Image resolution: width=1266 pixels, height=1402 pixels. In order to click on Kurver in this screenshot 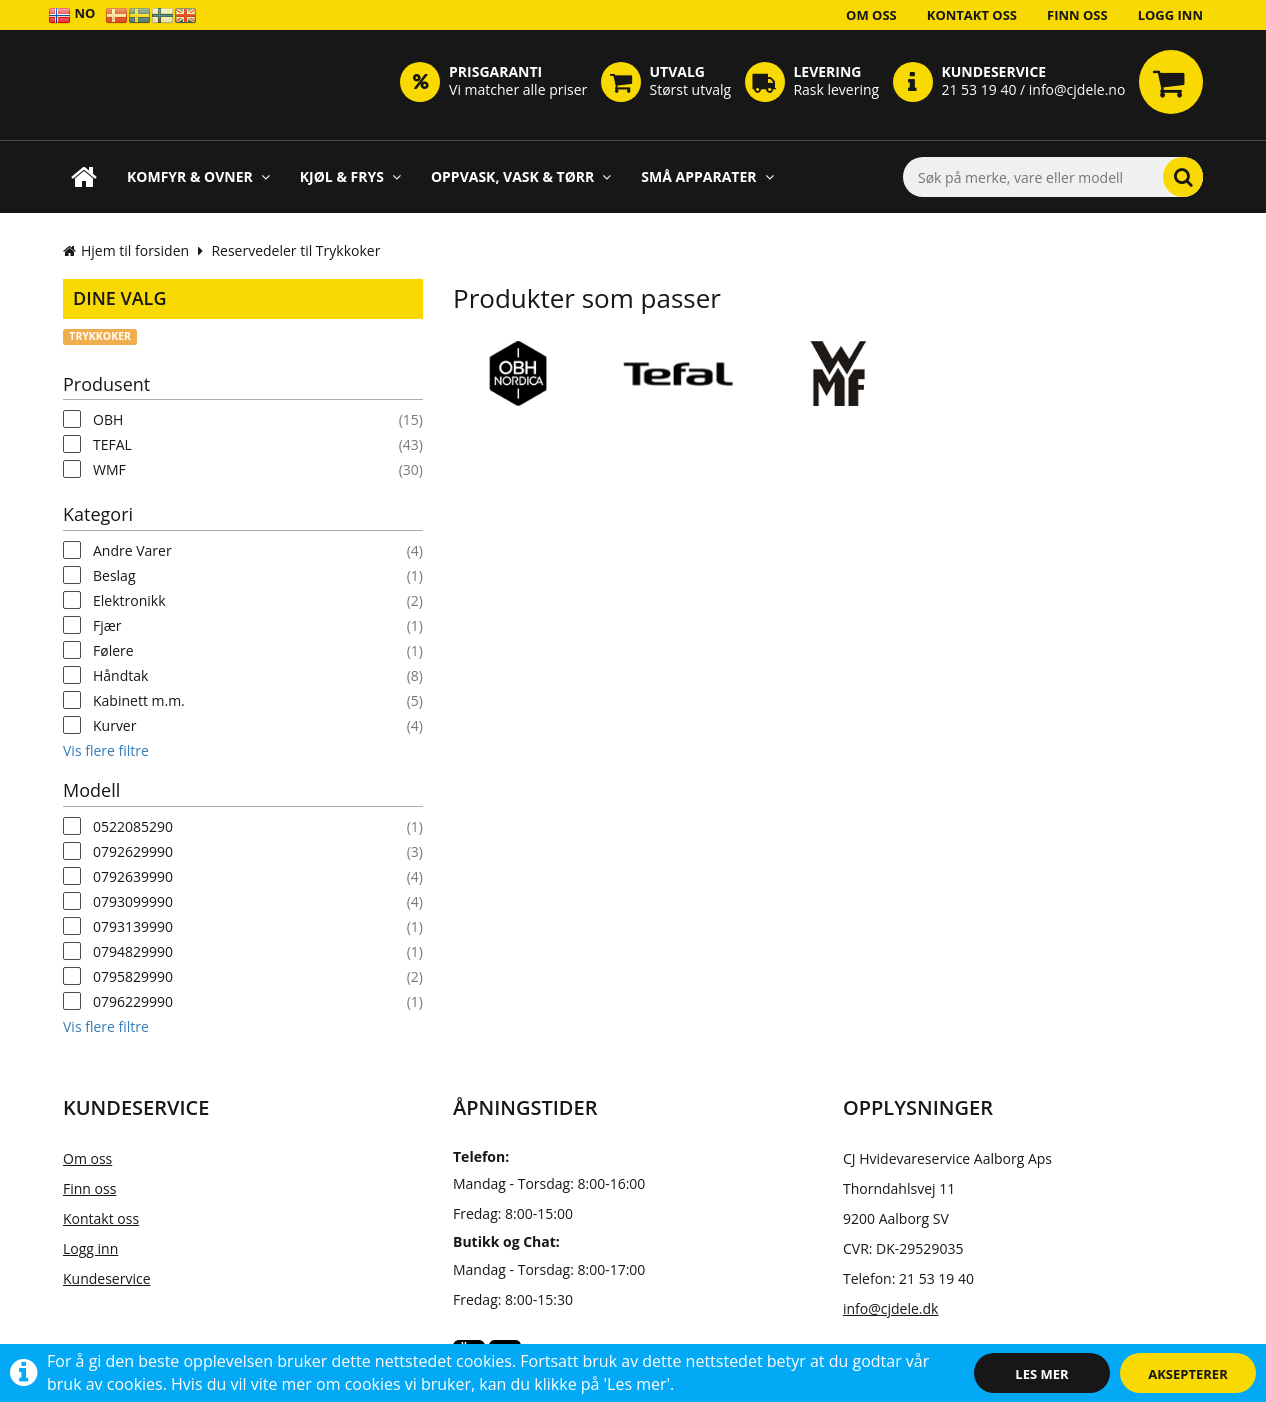, I will do `click(114, 725)`.